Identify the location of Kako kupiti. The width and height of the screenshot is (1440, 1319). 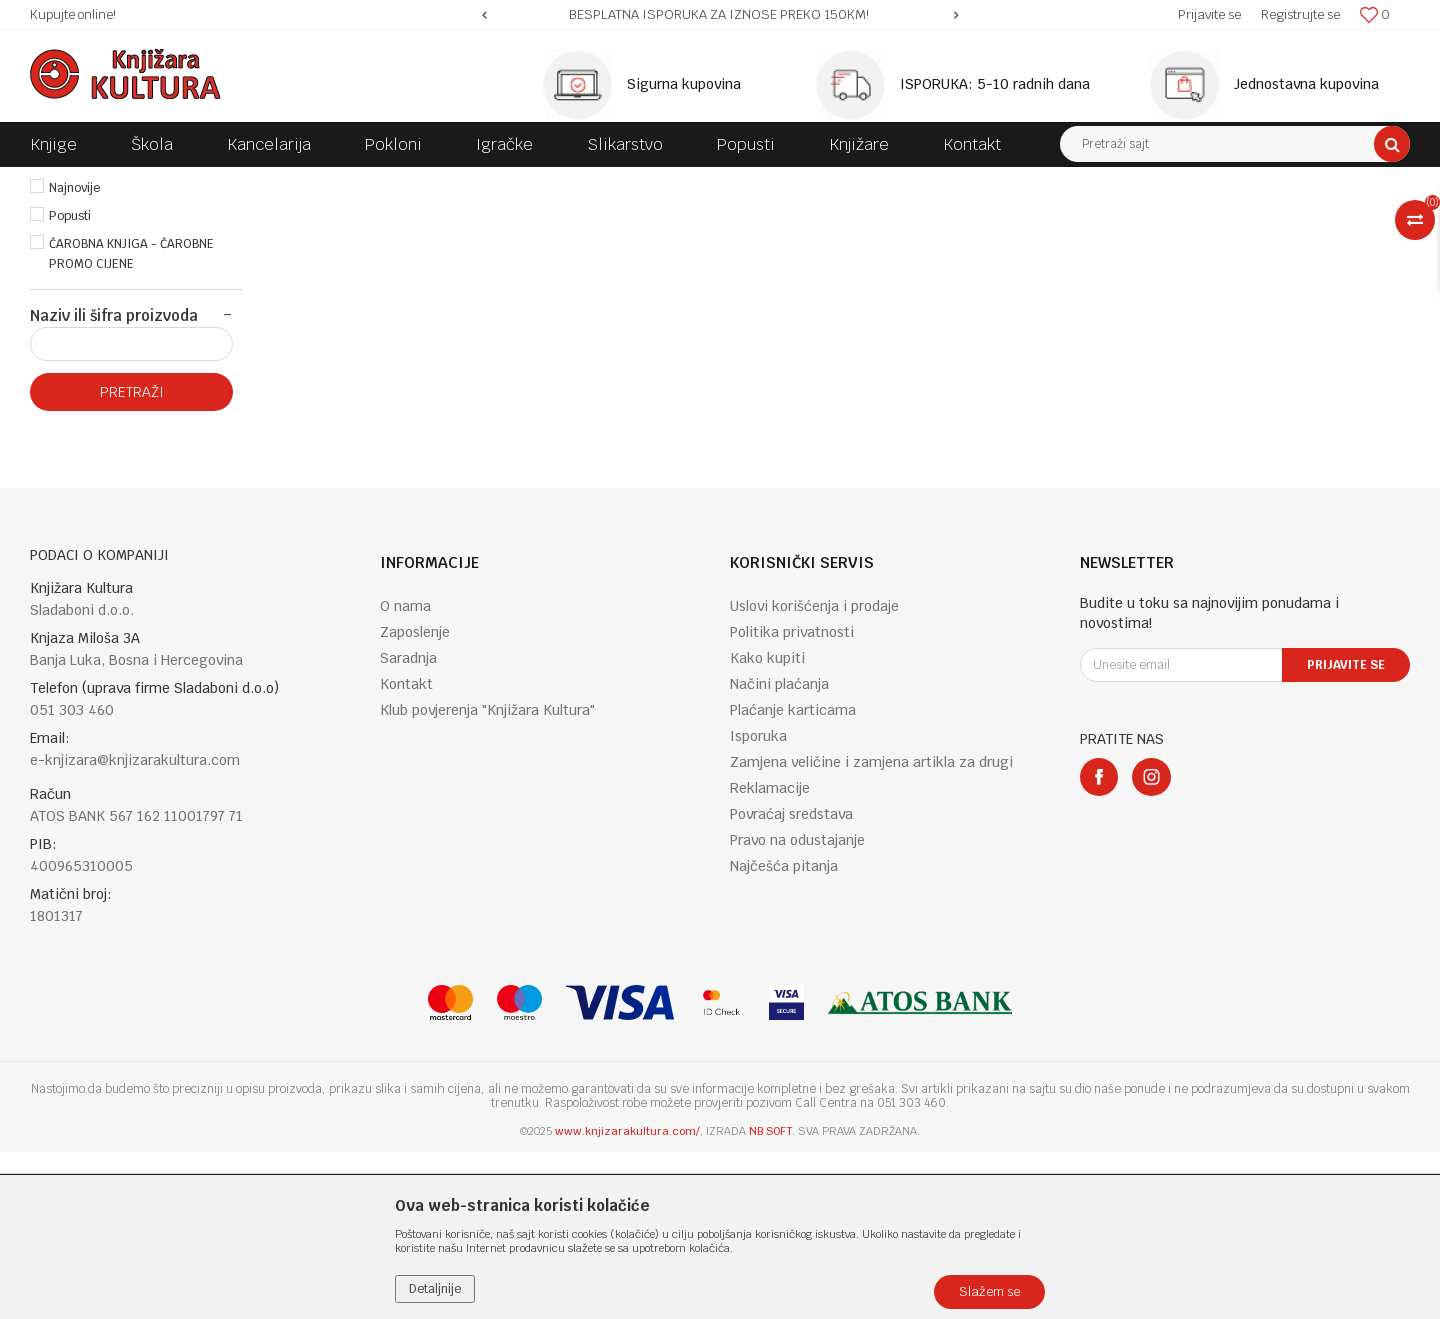
(767, 825).